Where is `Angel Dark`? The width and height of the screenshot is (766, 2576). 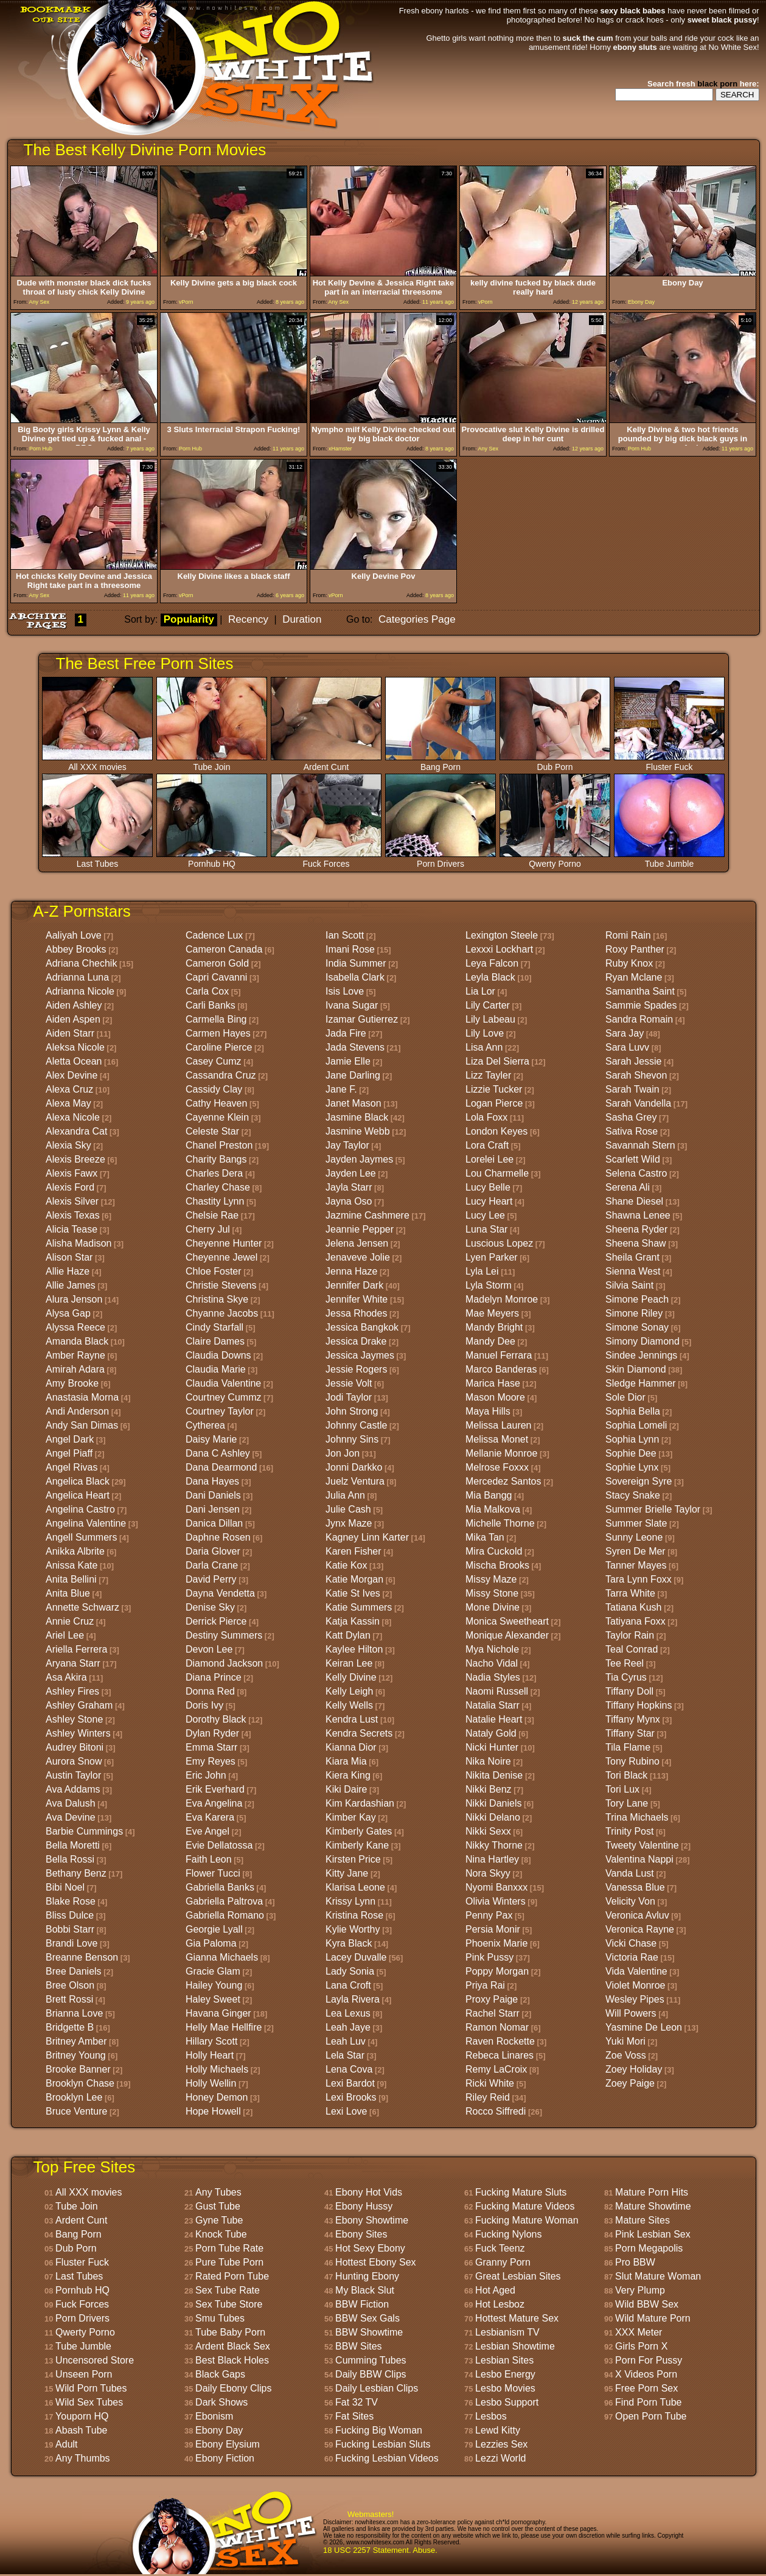 Angel Dark is located at coordinates (70, 1439).